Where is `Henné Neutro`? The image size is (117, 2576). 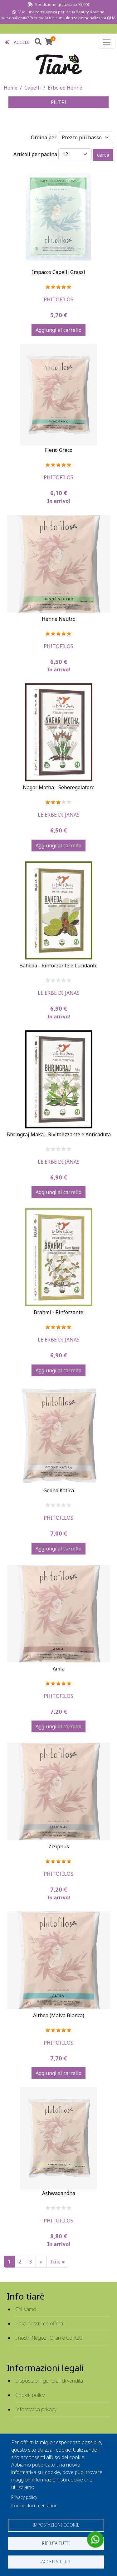 Henné Neutro is located at coordinates (59, 618).